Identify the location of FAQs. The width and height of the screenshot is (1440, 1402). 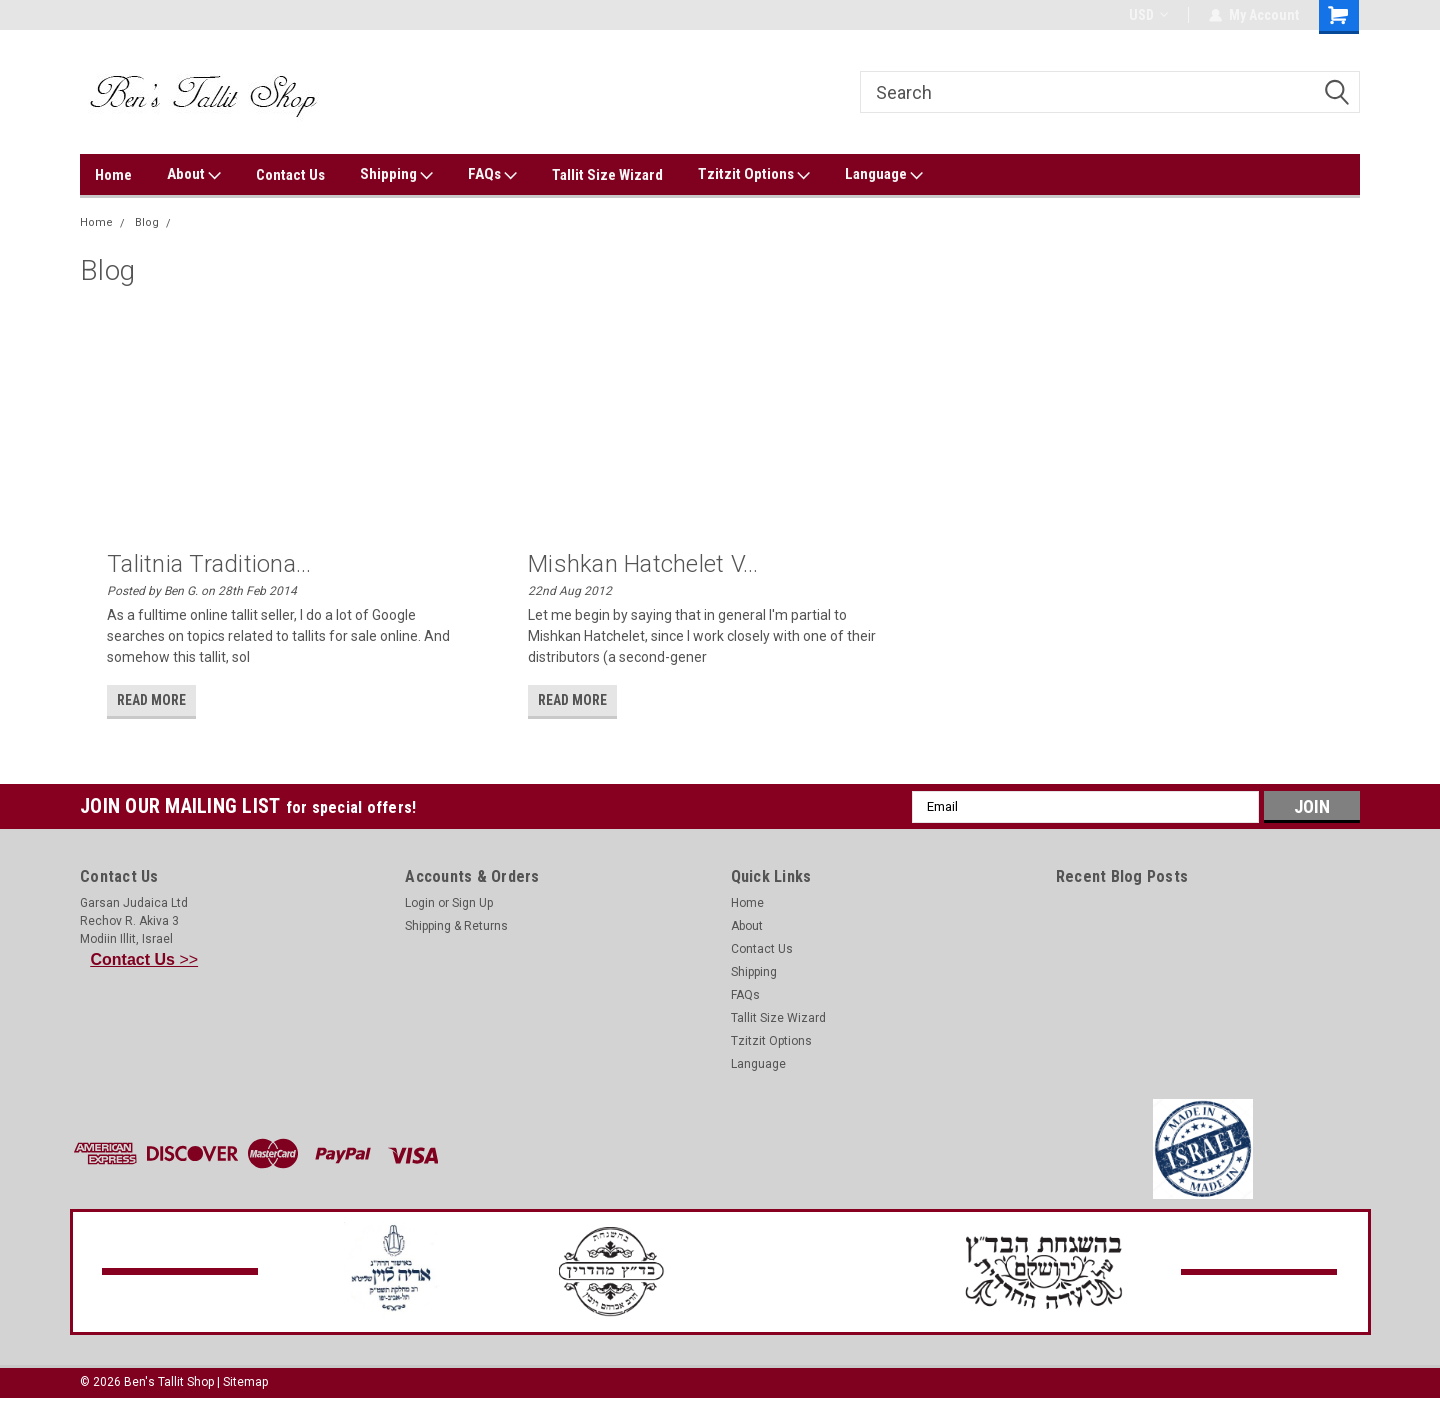
(492, 175).